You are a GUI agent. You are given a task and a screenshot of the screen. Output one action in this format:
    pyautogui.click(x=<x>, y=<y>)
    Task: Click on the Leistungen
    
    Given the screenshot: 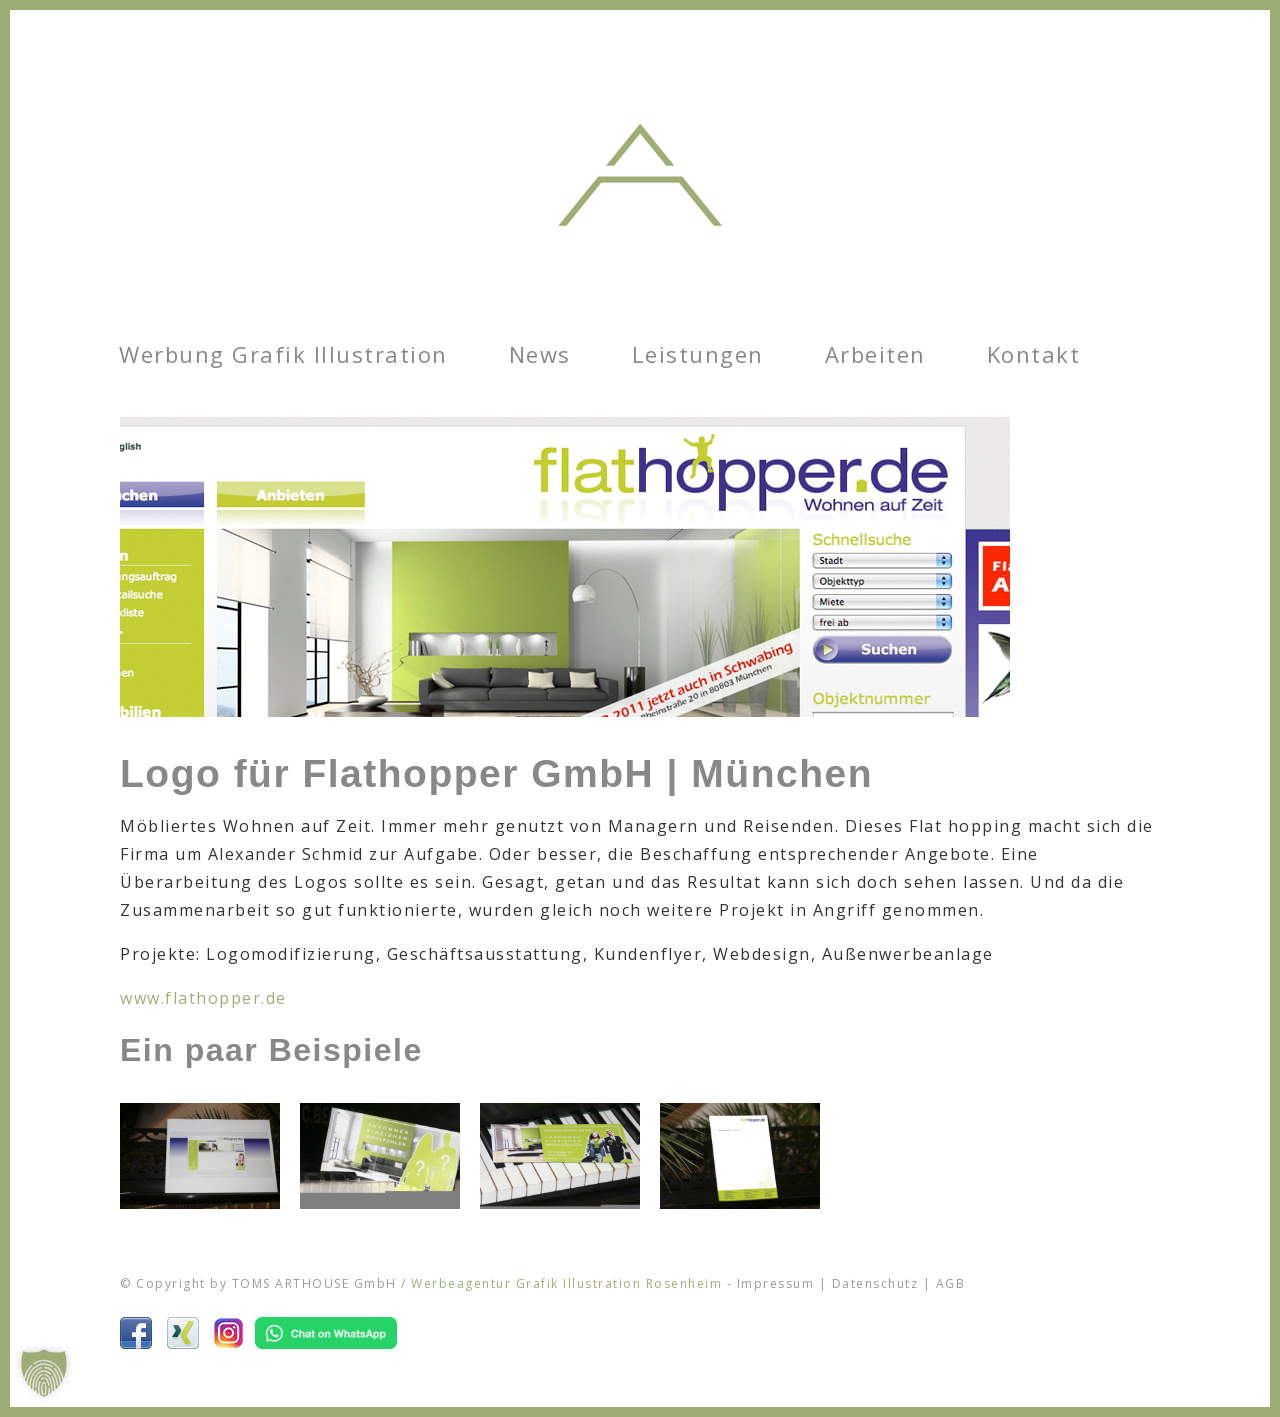 What is the action you would take?
    pyautogui.click(x=698, y=354)
    